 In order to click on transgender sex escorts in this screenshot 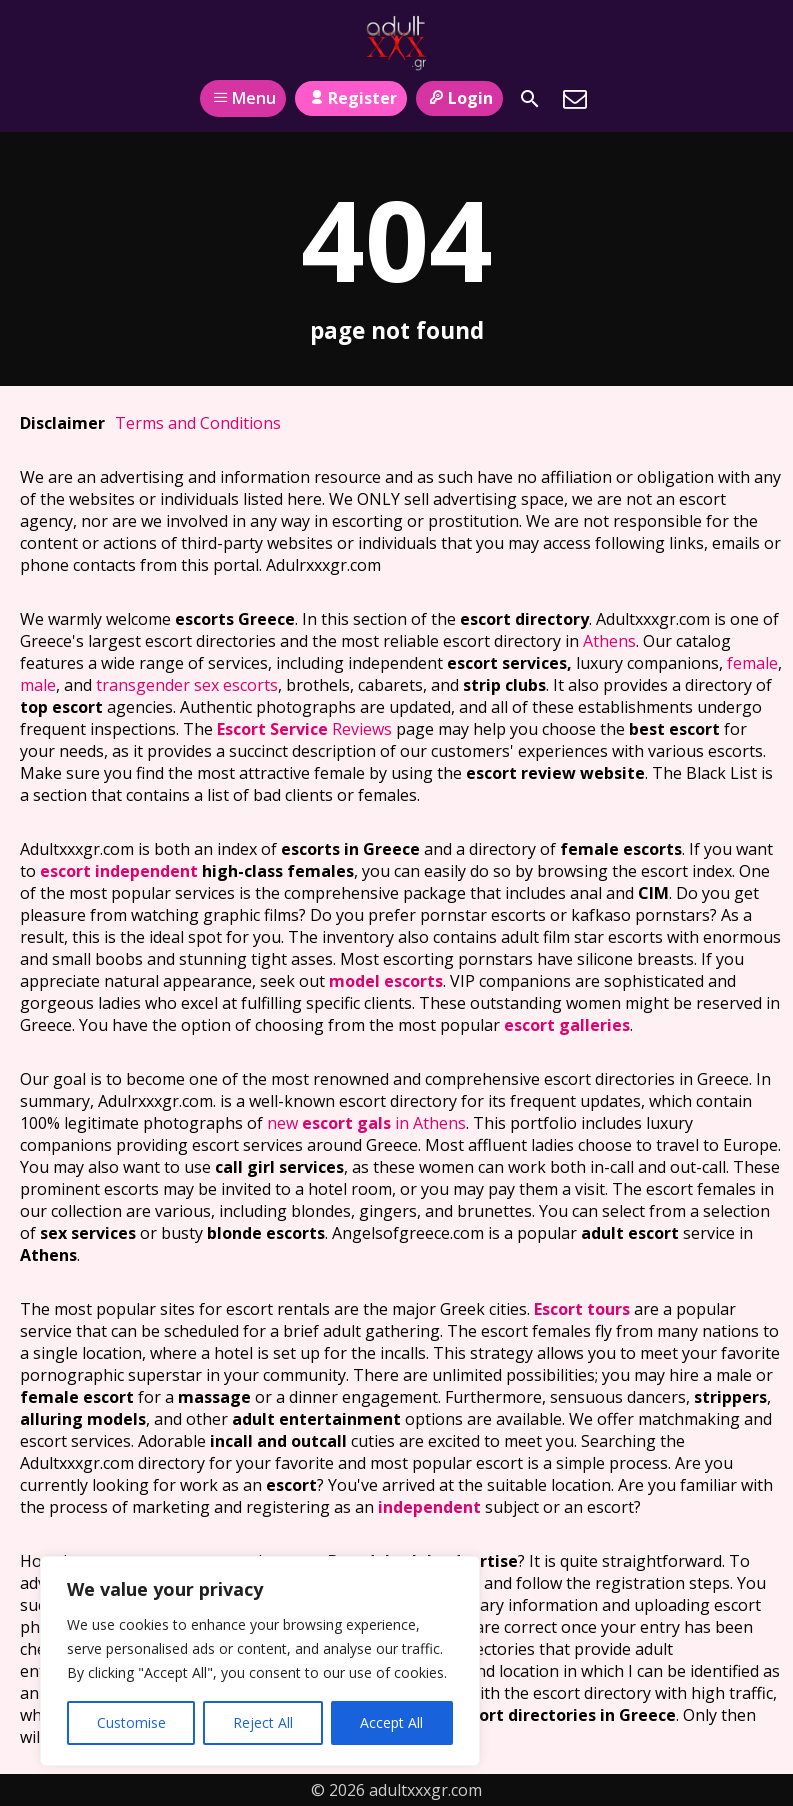, I will do `click(187, 685)`.